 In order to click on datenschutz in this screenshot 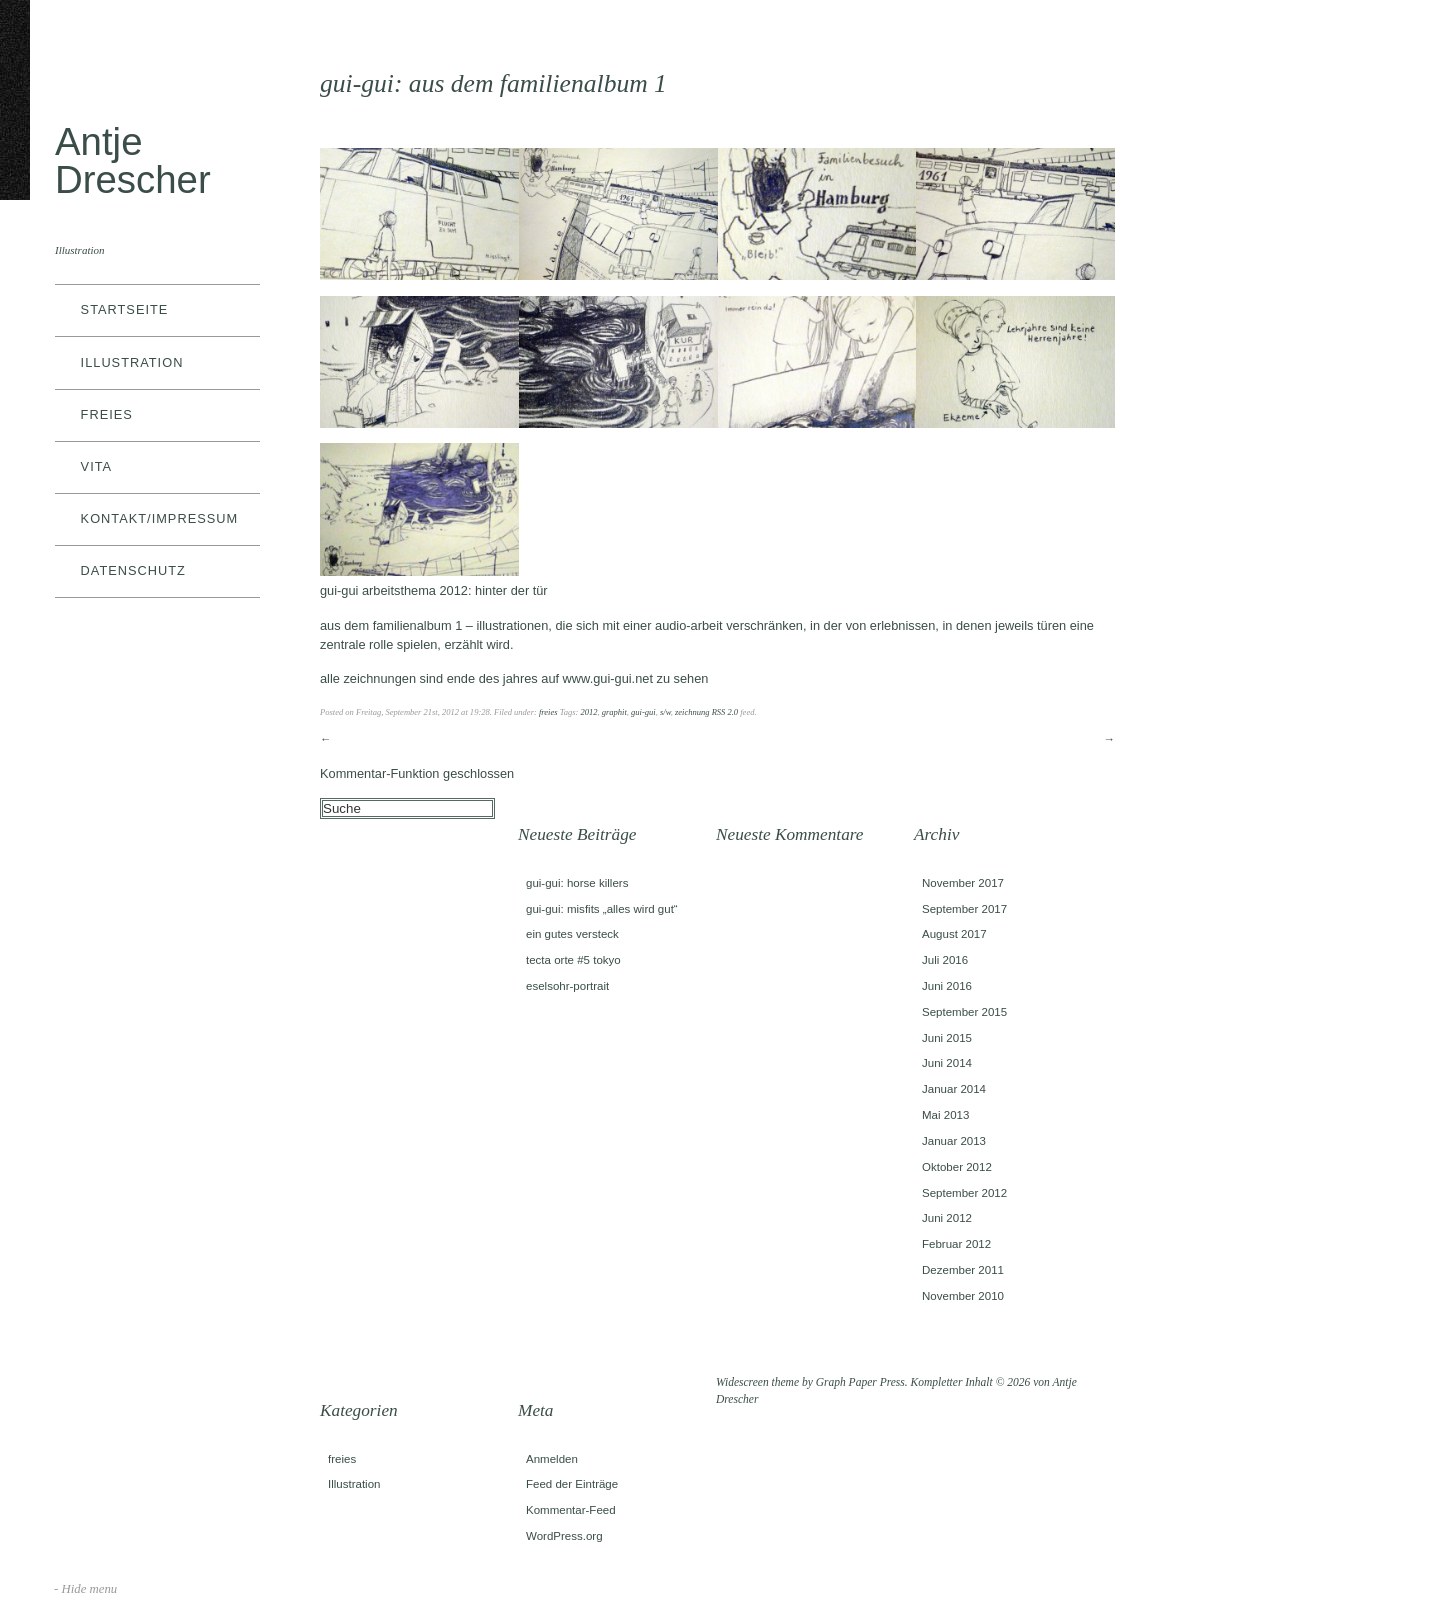, I will do `click(133, 570)`.